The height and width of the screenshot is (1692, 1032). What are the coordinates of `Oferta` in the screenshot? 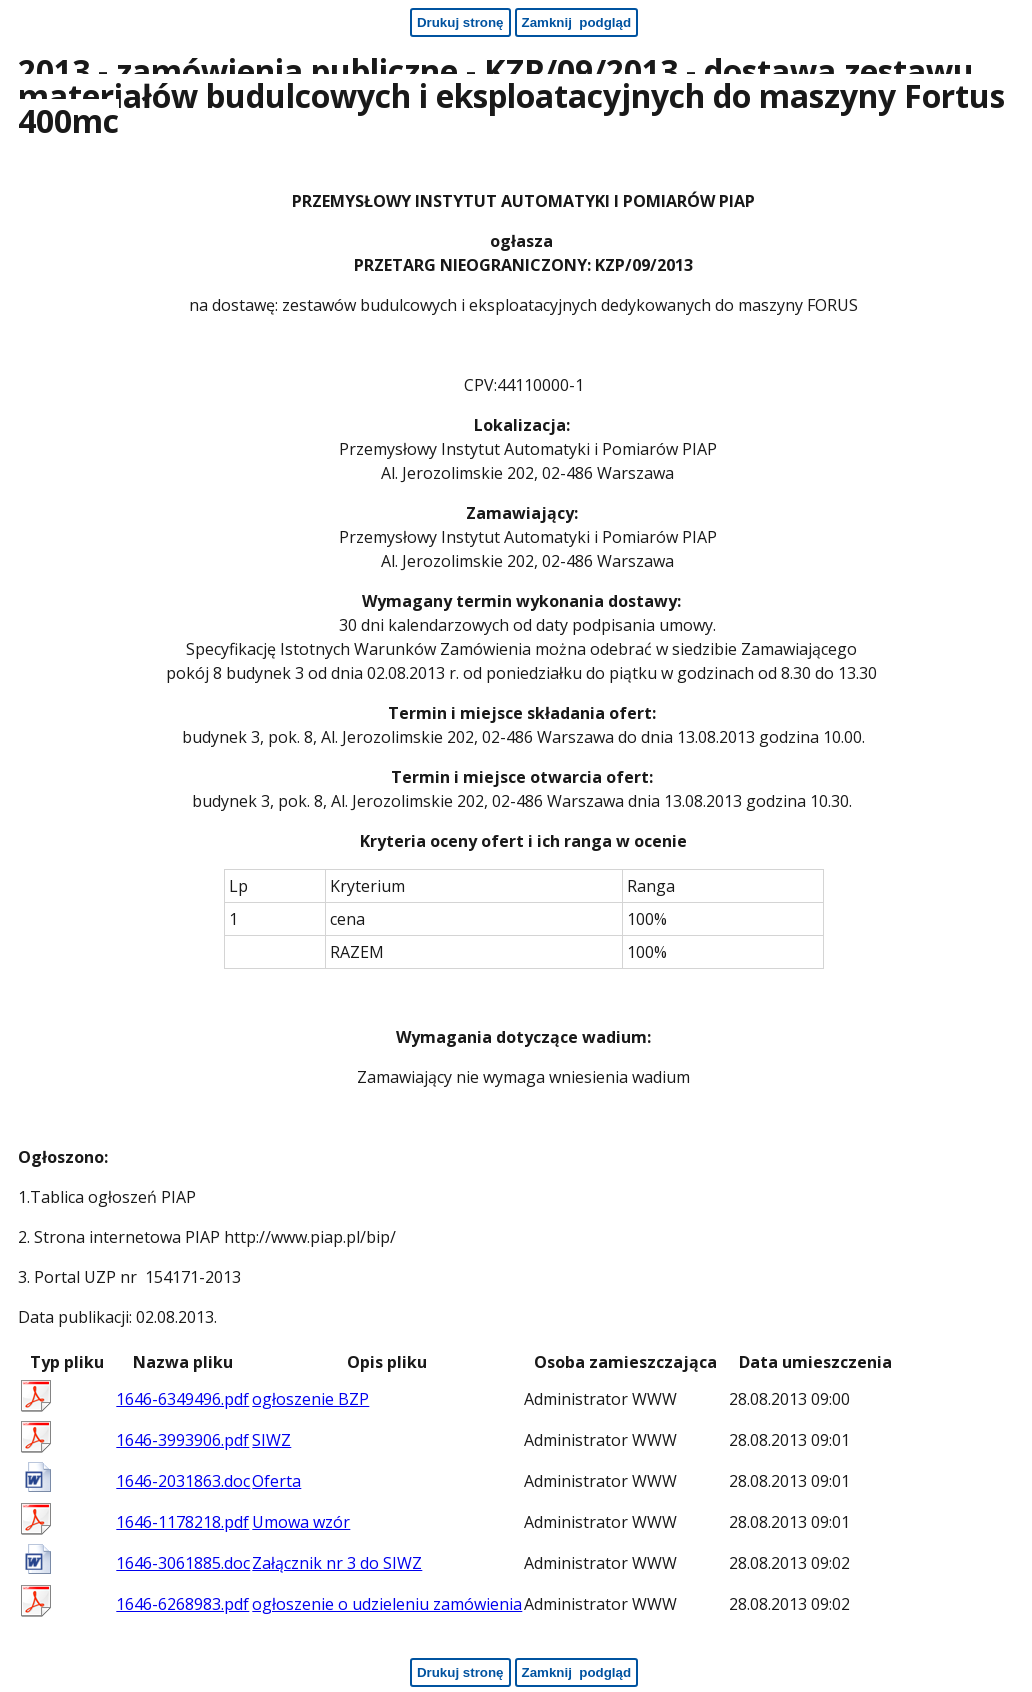 It's located at (276, 1481).